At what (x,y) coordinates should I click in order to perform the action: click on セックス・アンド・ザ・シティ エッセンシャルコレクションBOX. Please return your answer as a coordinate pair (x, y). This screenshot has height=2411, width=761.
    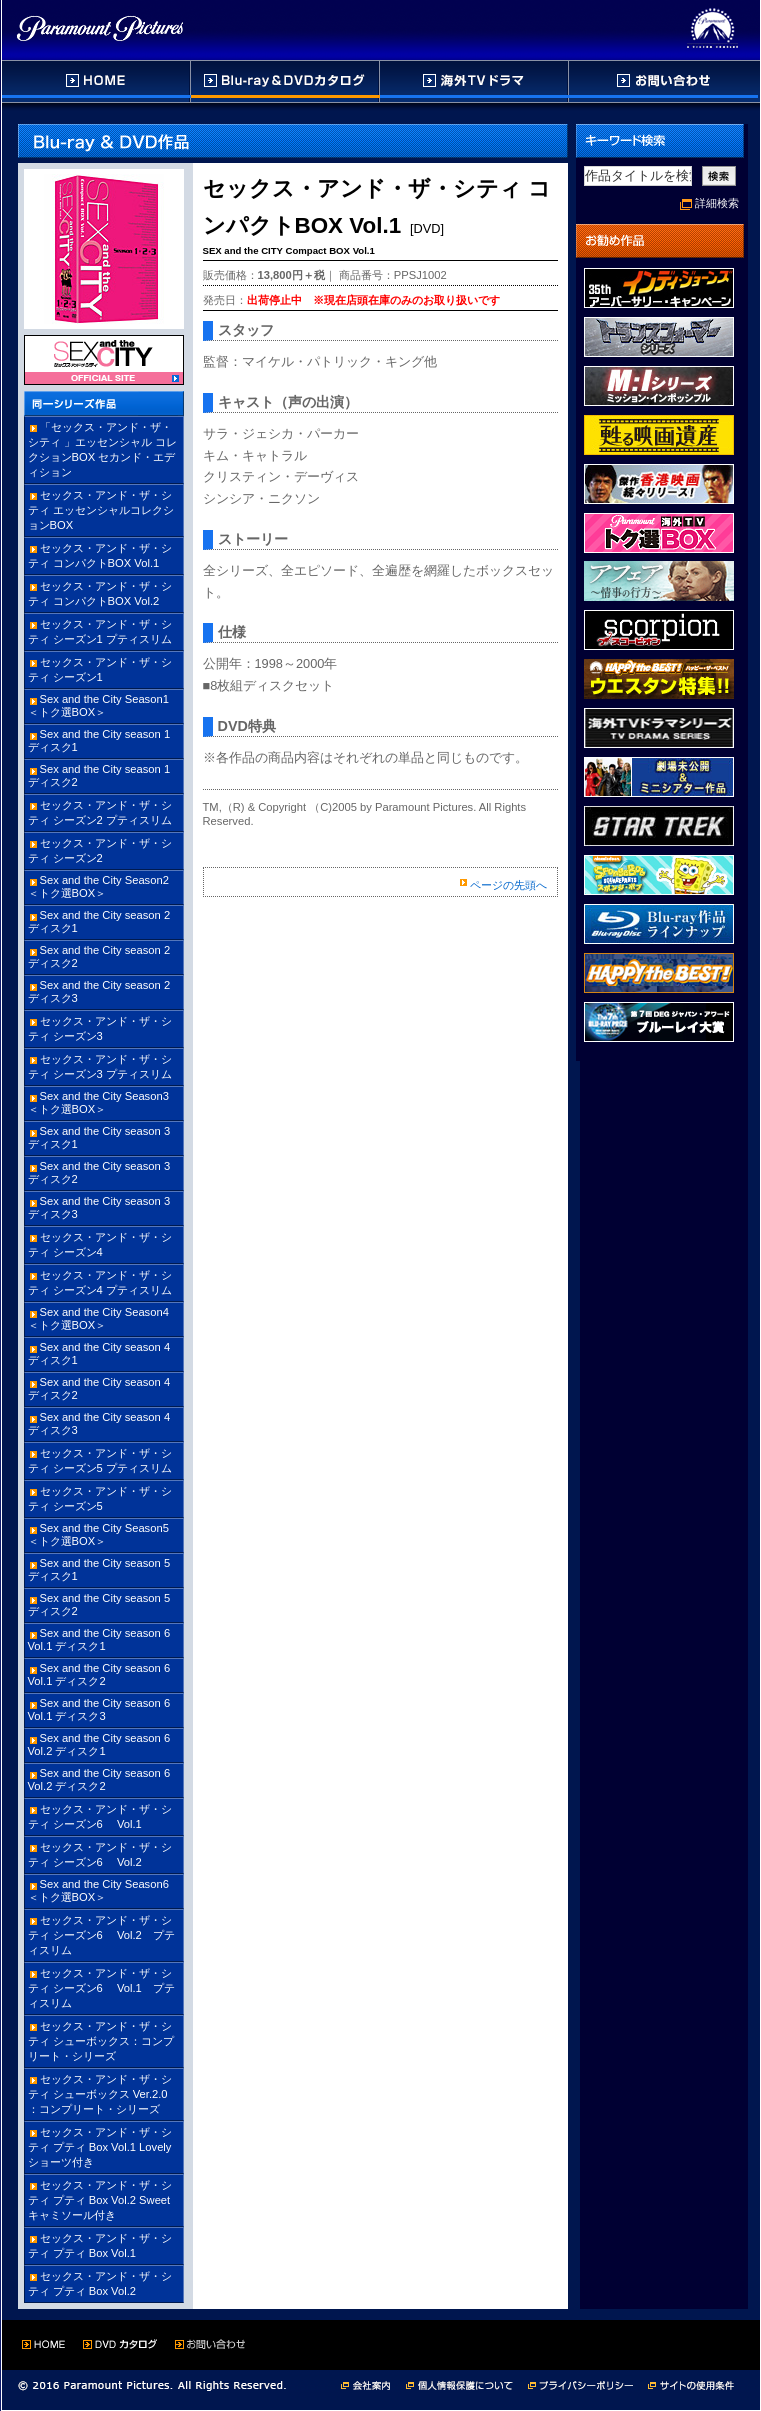
    Looking at the image, I should click on (101, 510).